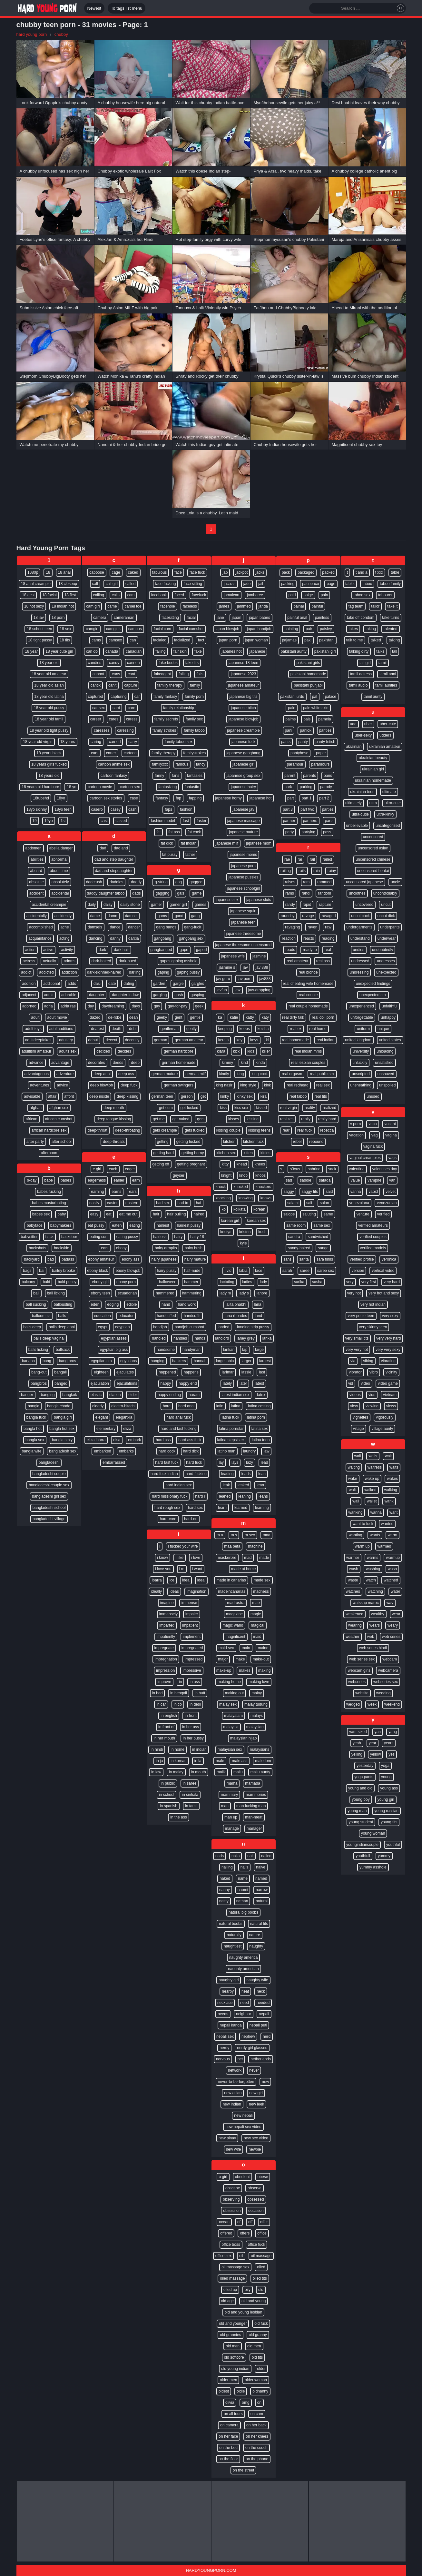  Describe the element at coordinates (191, 1282) in the screenshot. I see `hammer` at that location.